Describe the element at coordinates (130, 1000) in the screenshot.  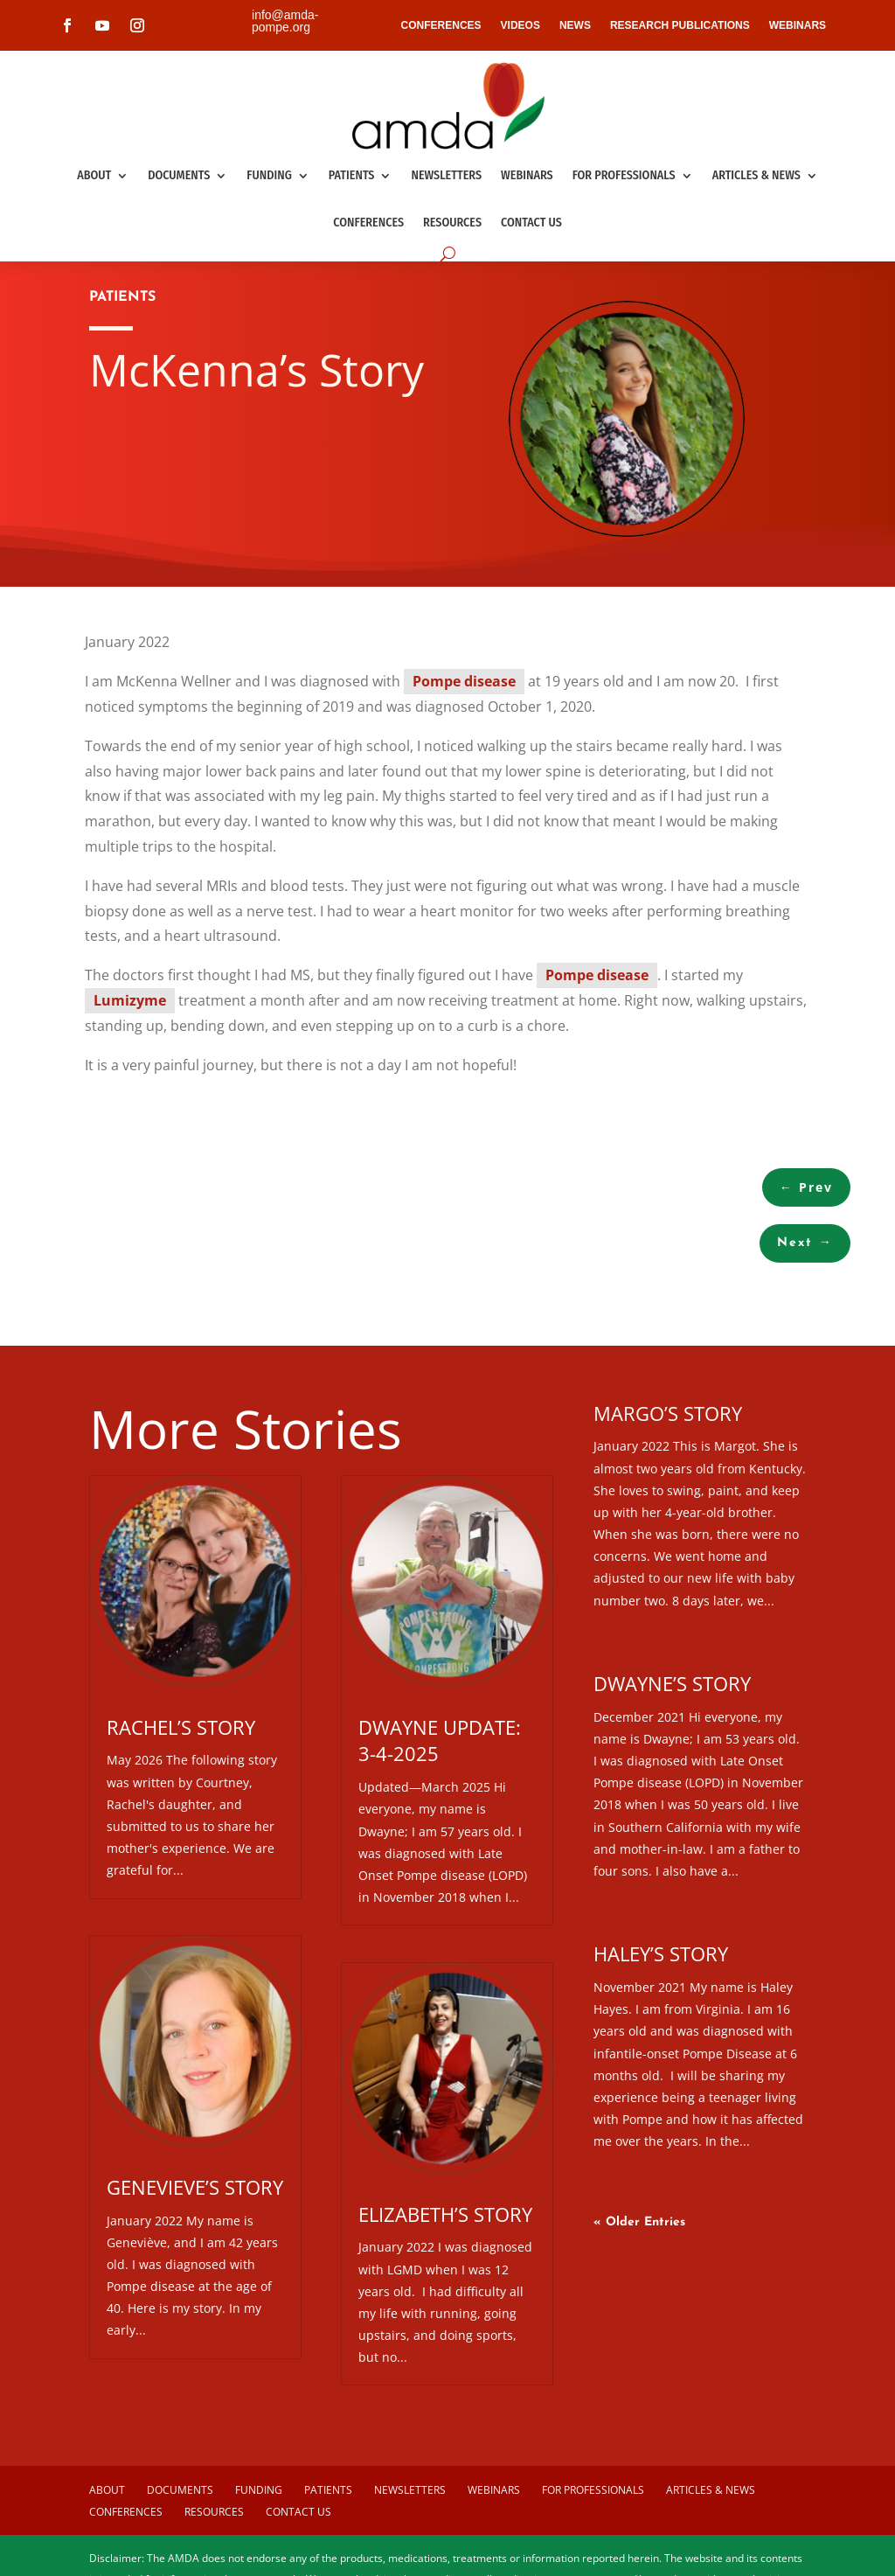
I see `Lumizyme` at that location.